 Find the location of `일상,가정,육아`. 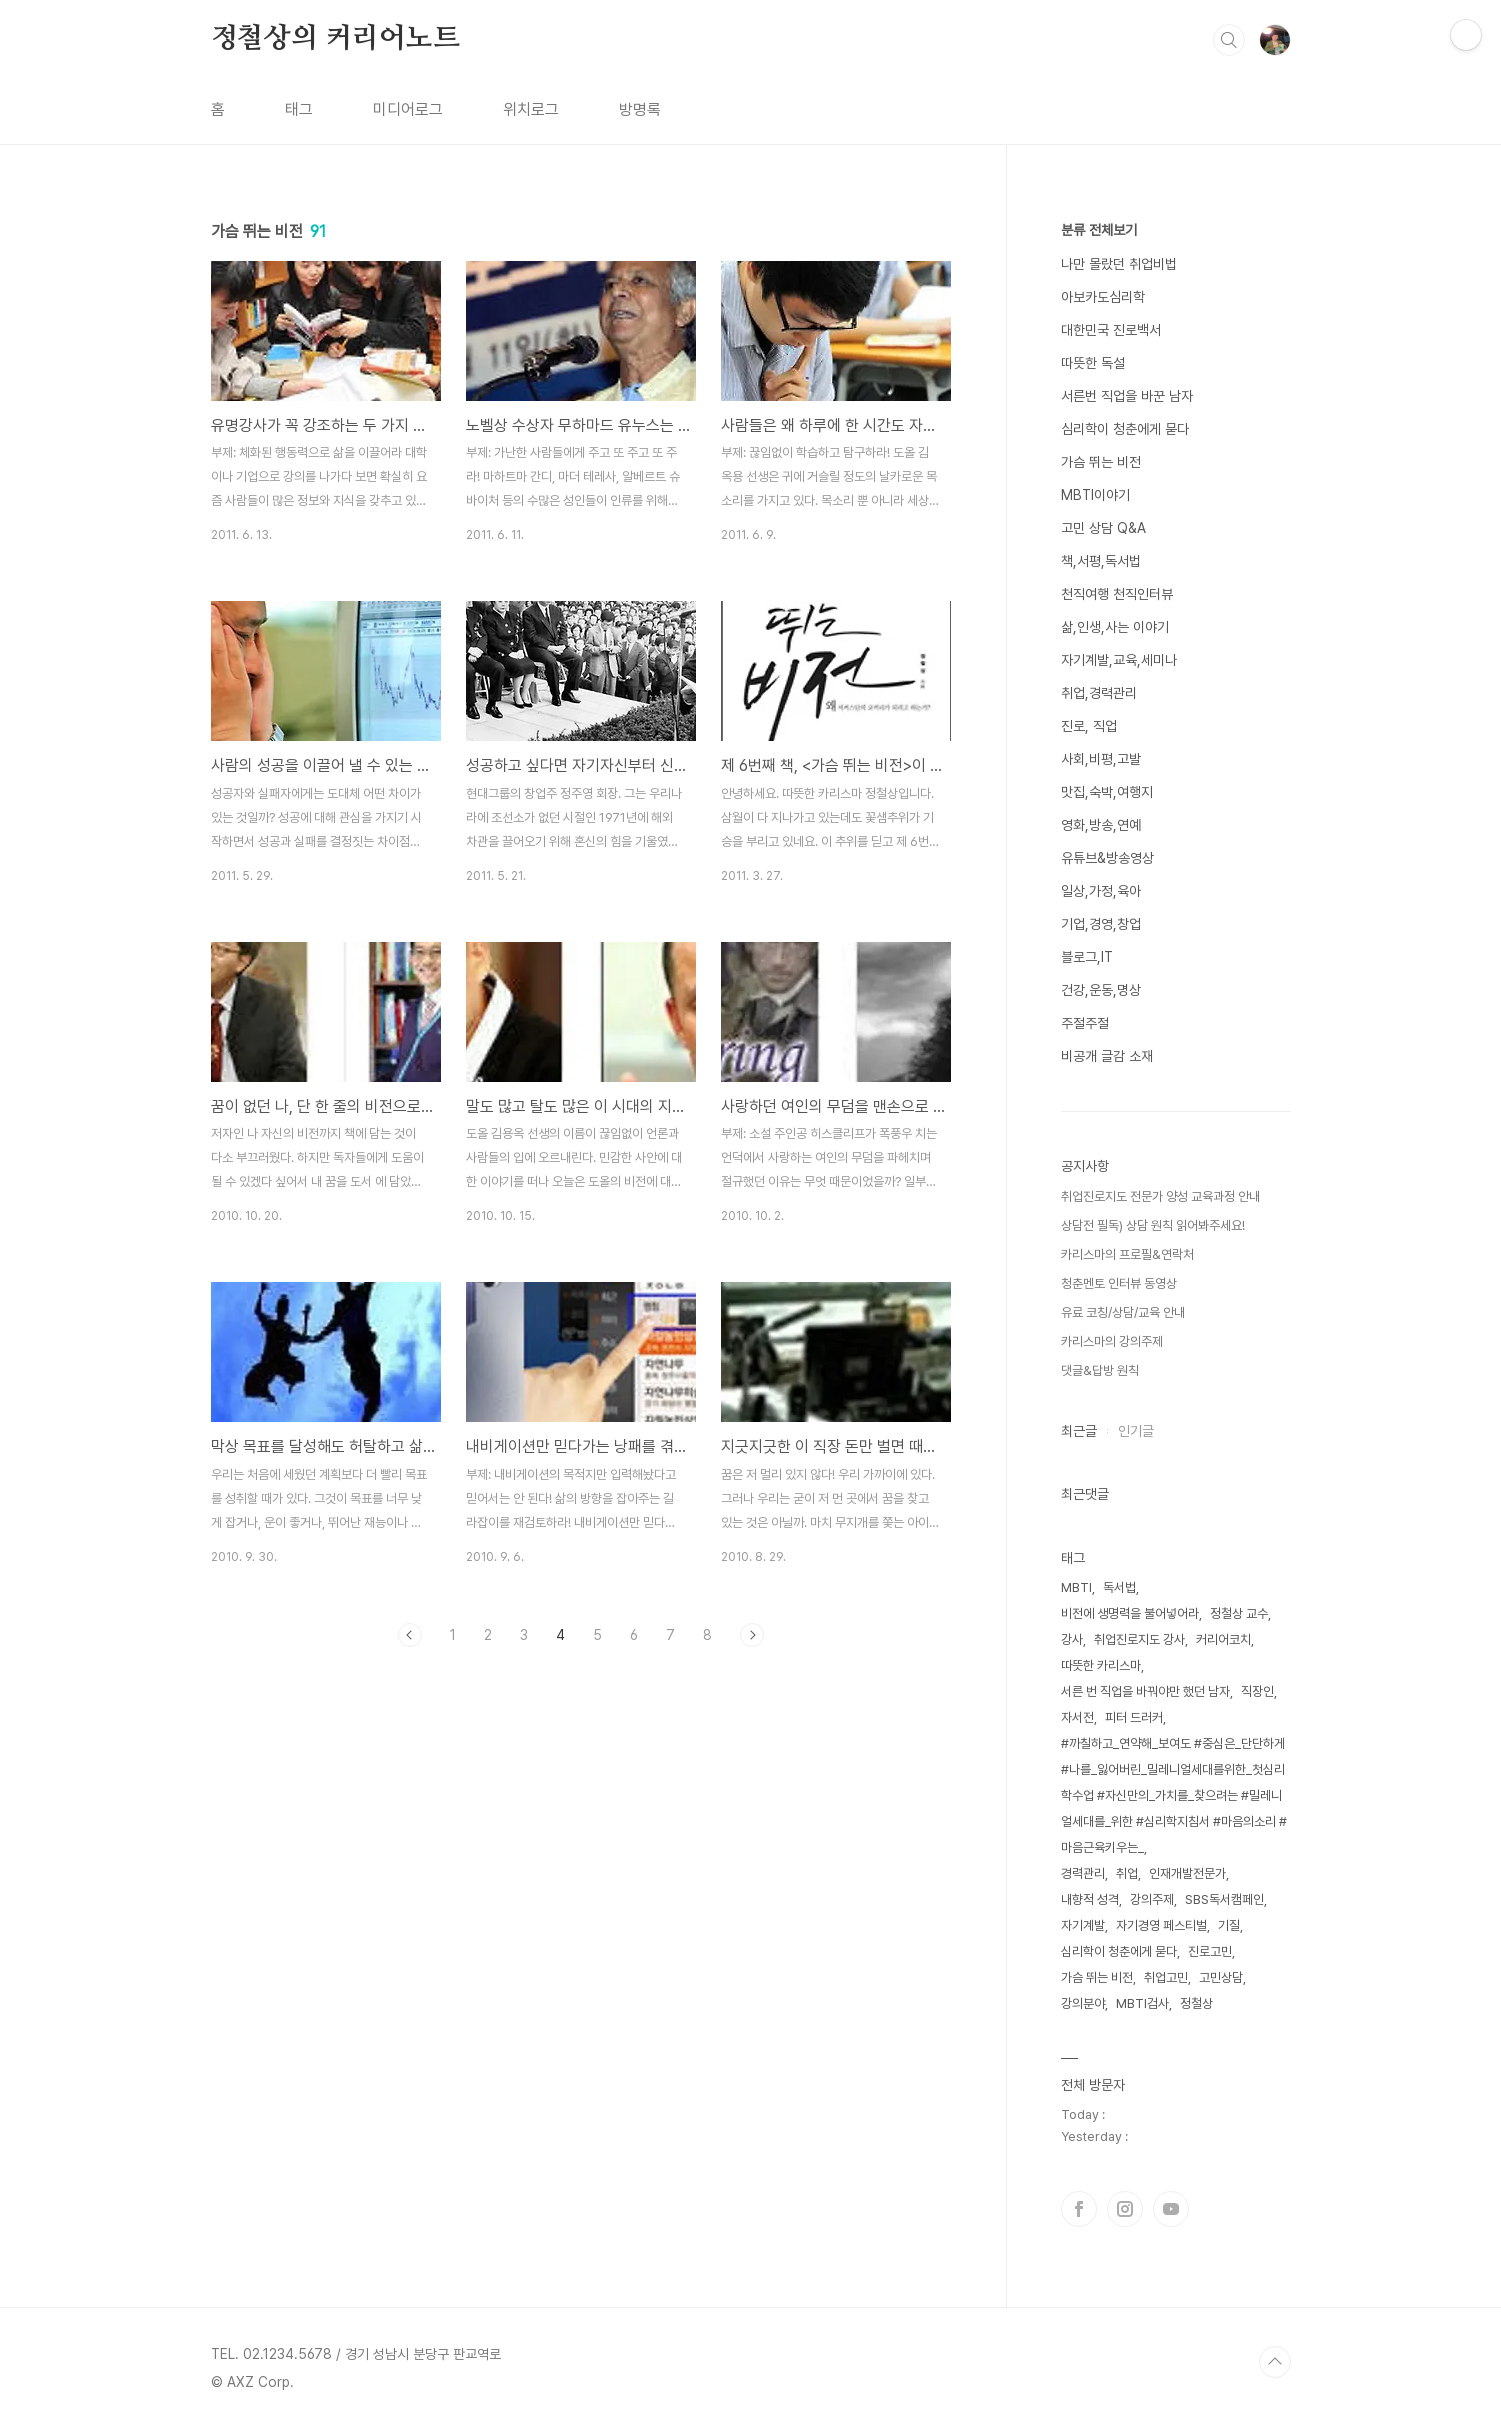

일상,가정,육아 is located at coordinates (1101, 891).